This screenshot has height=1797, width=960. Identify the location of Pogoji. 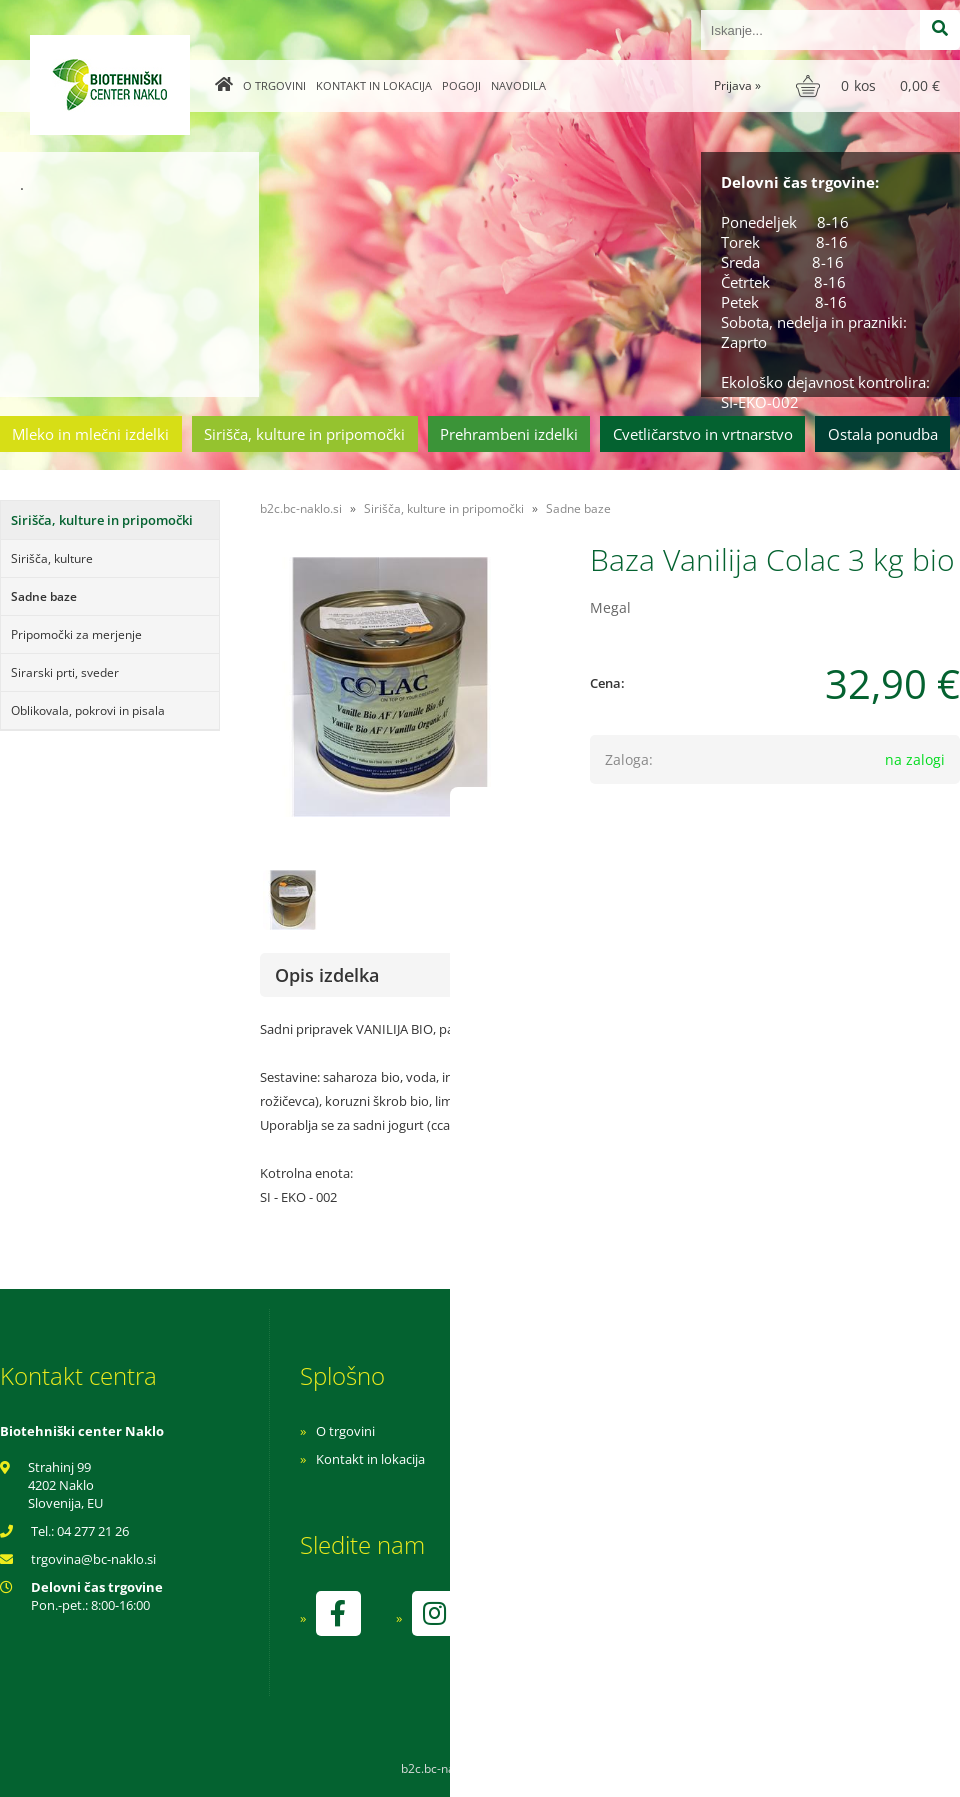
(461, 85).